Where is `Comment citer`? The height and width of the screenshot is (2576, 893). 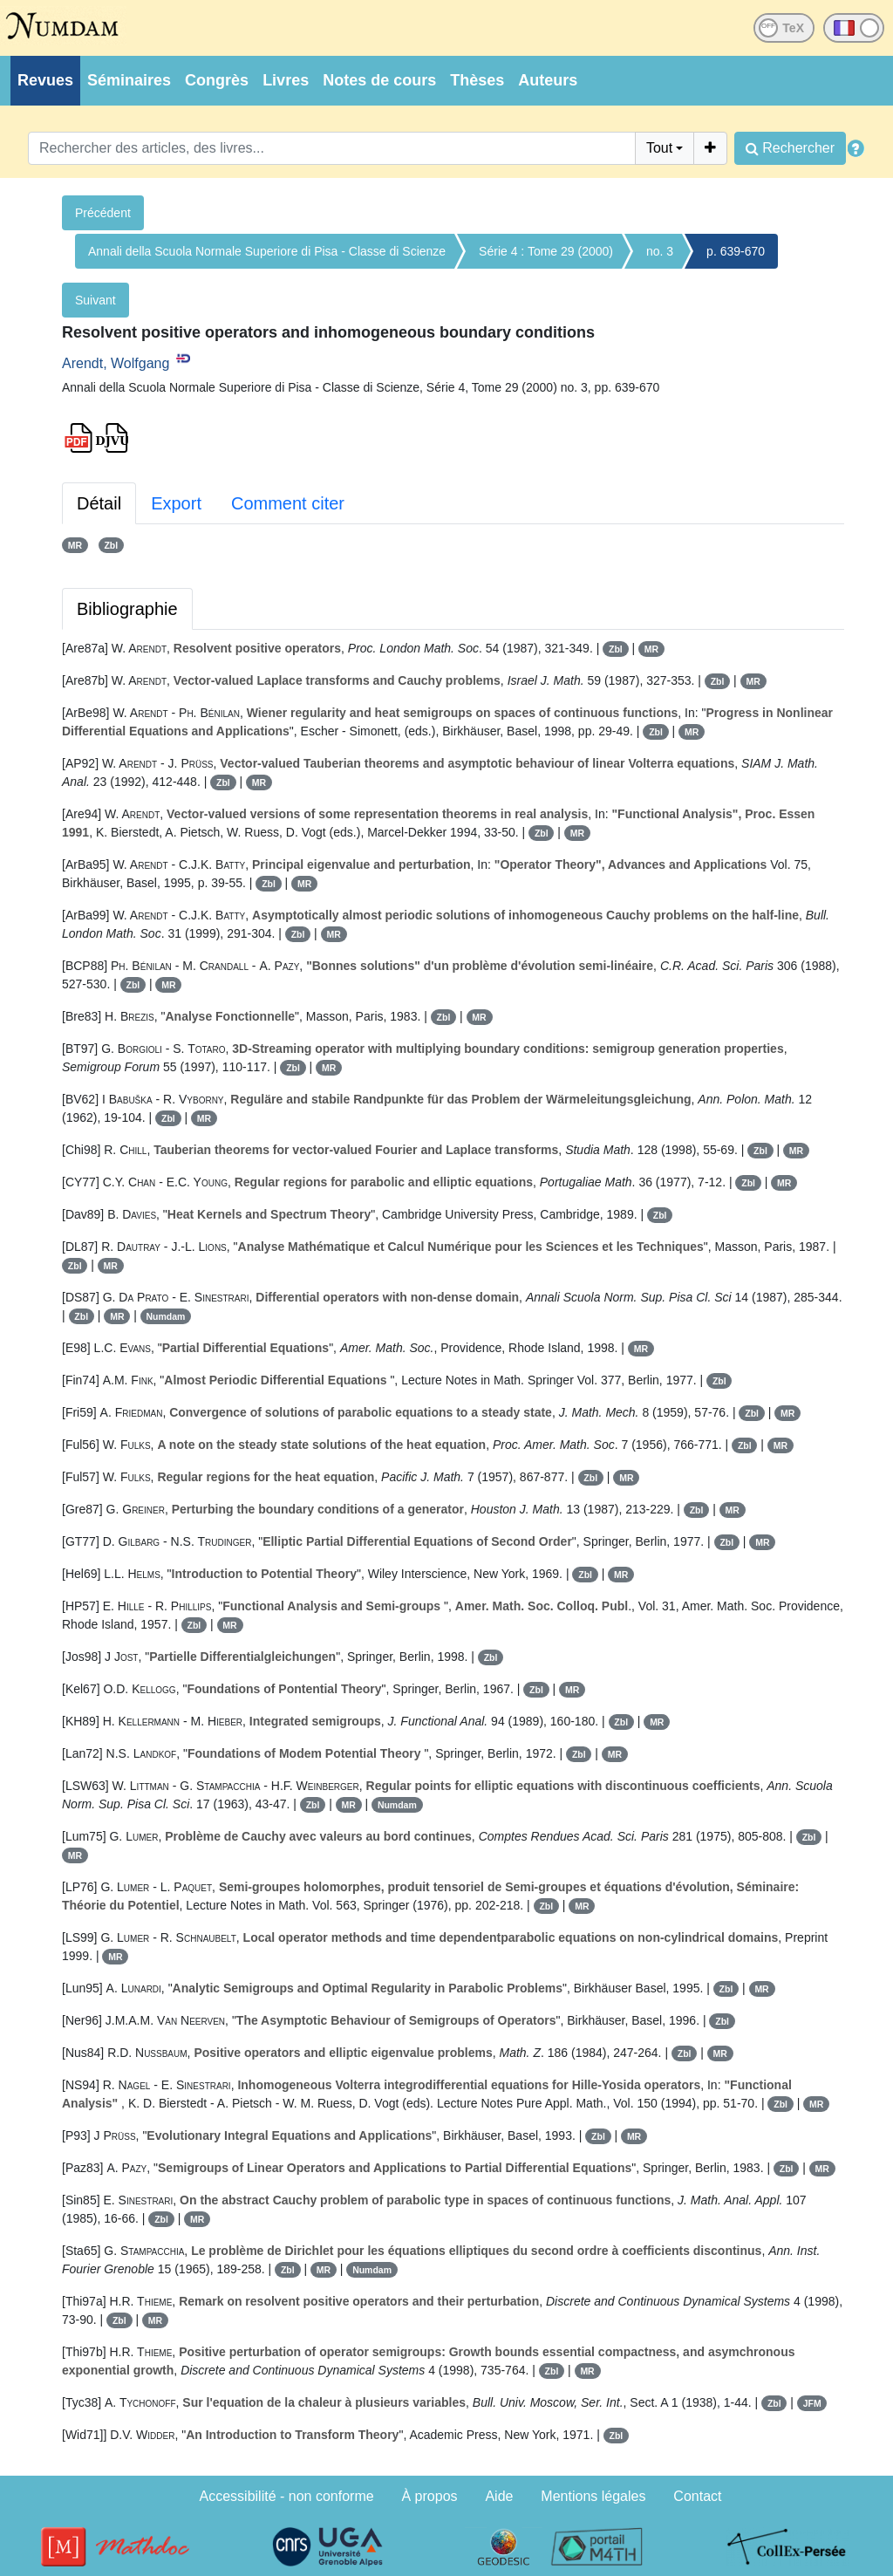
Comment citer is located at coordinates (287, 503).